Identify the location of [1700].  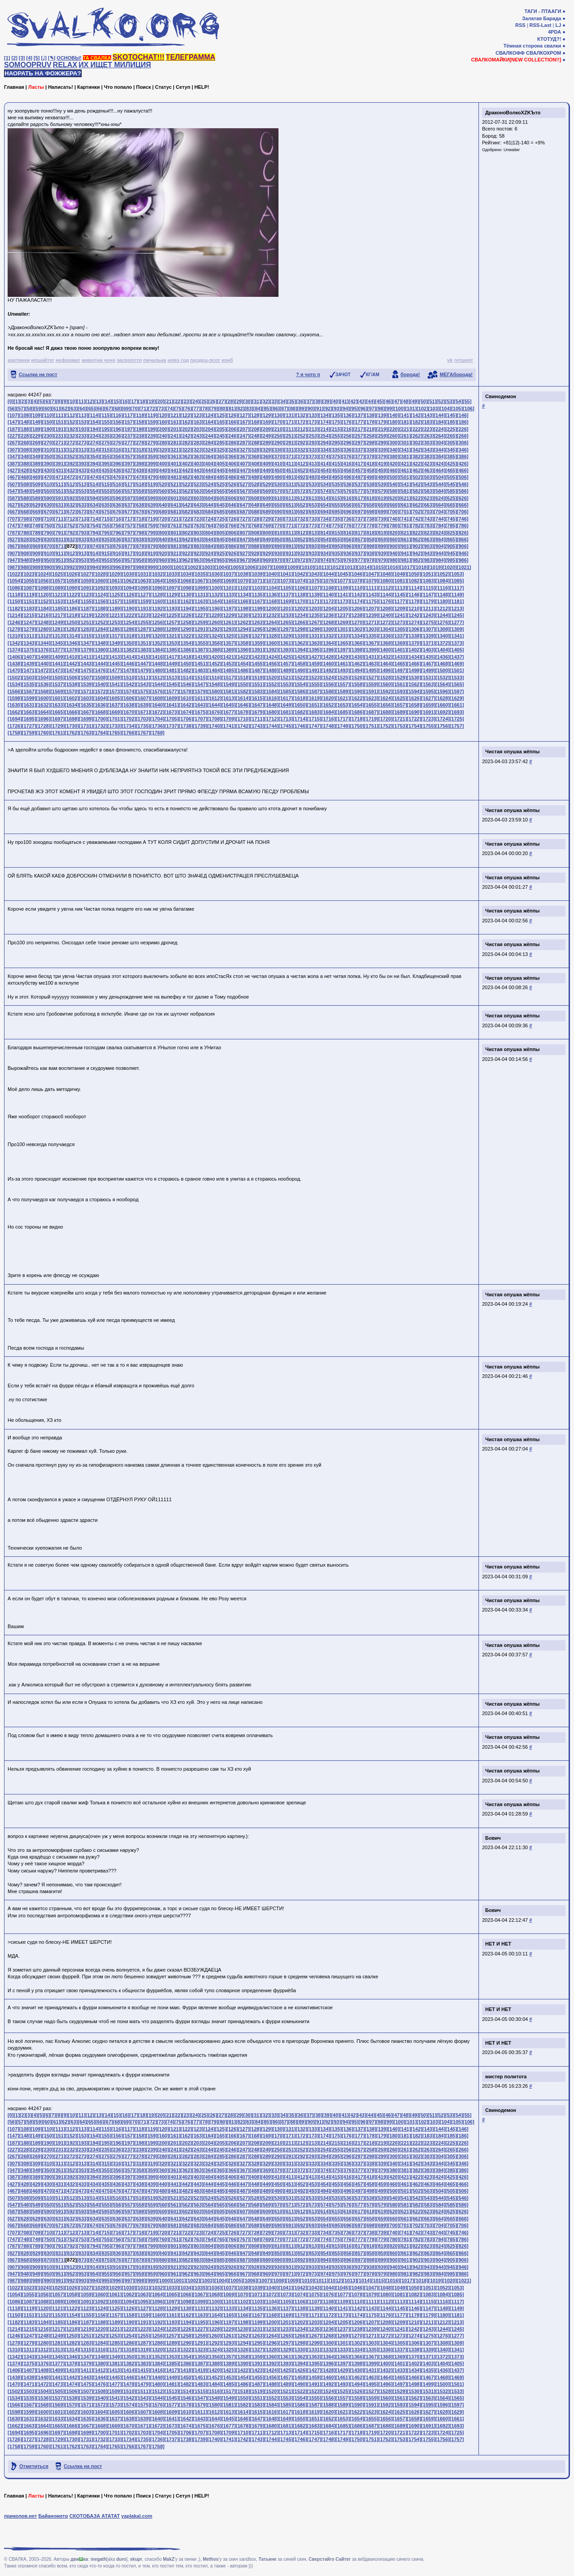
(100, 718).